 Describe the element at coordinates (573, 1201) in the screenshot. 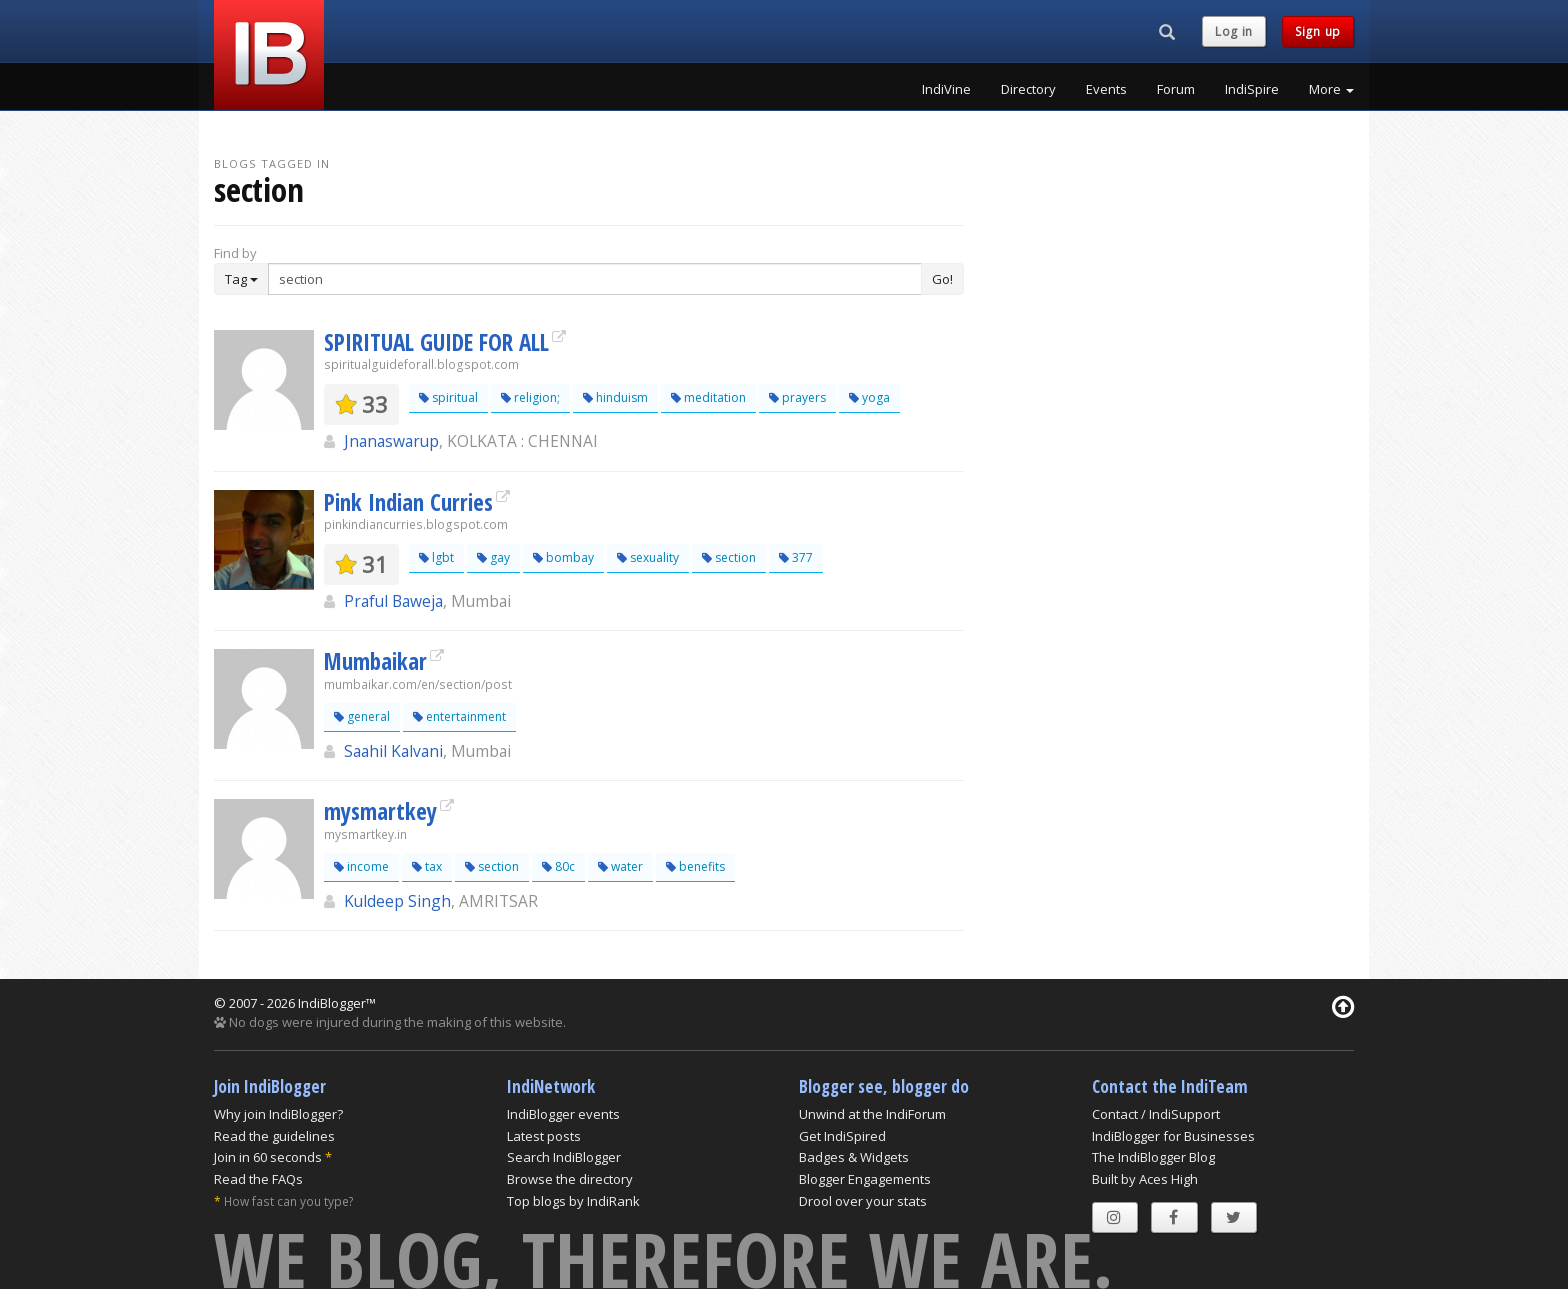

I see `Top blogs by IndiRank` at that location.